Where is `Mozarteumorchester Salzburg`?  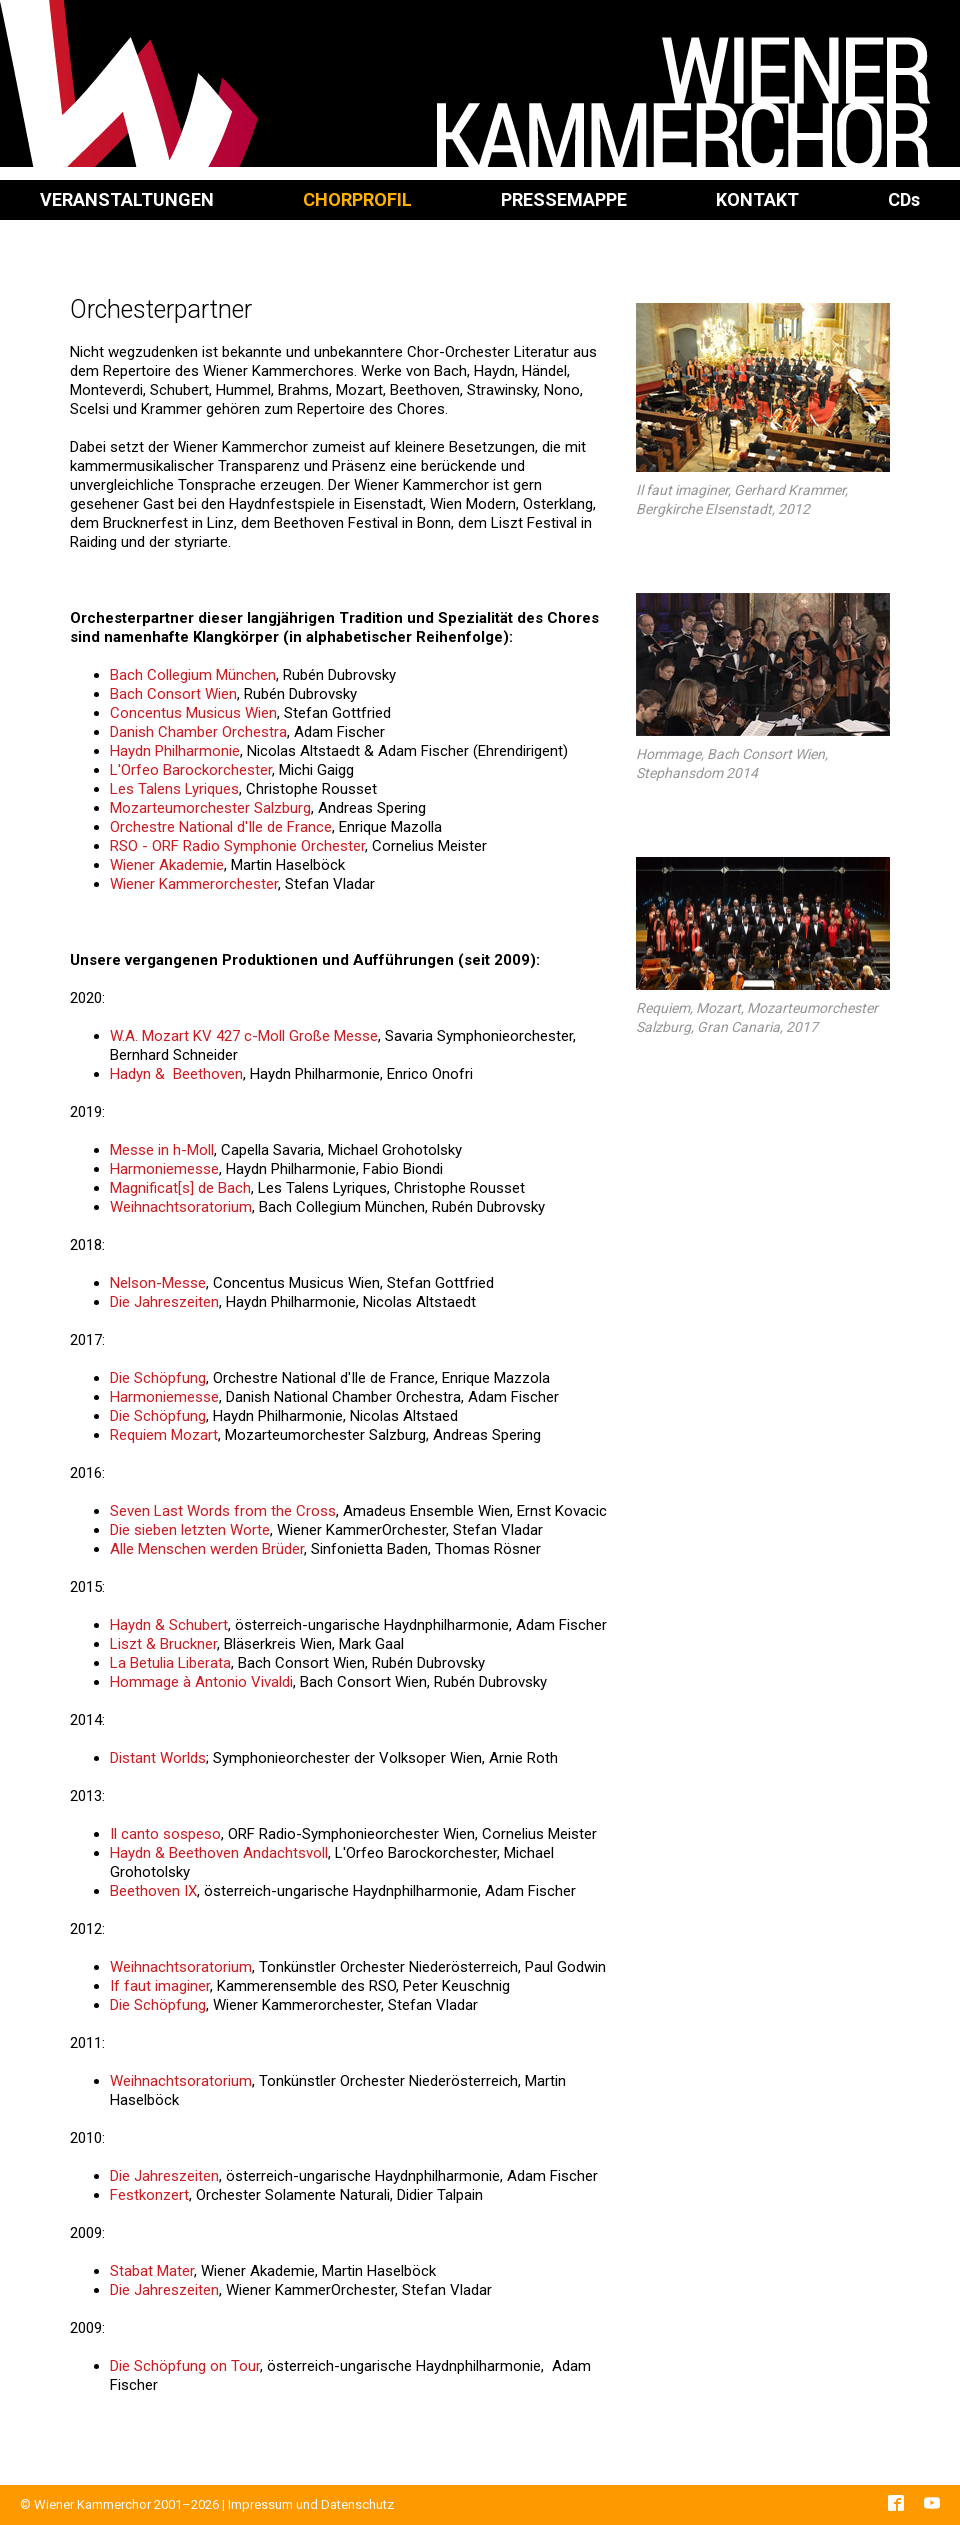
Mozarteumorchester Salzburg is located at coordinates (210, 808).